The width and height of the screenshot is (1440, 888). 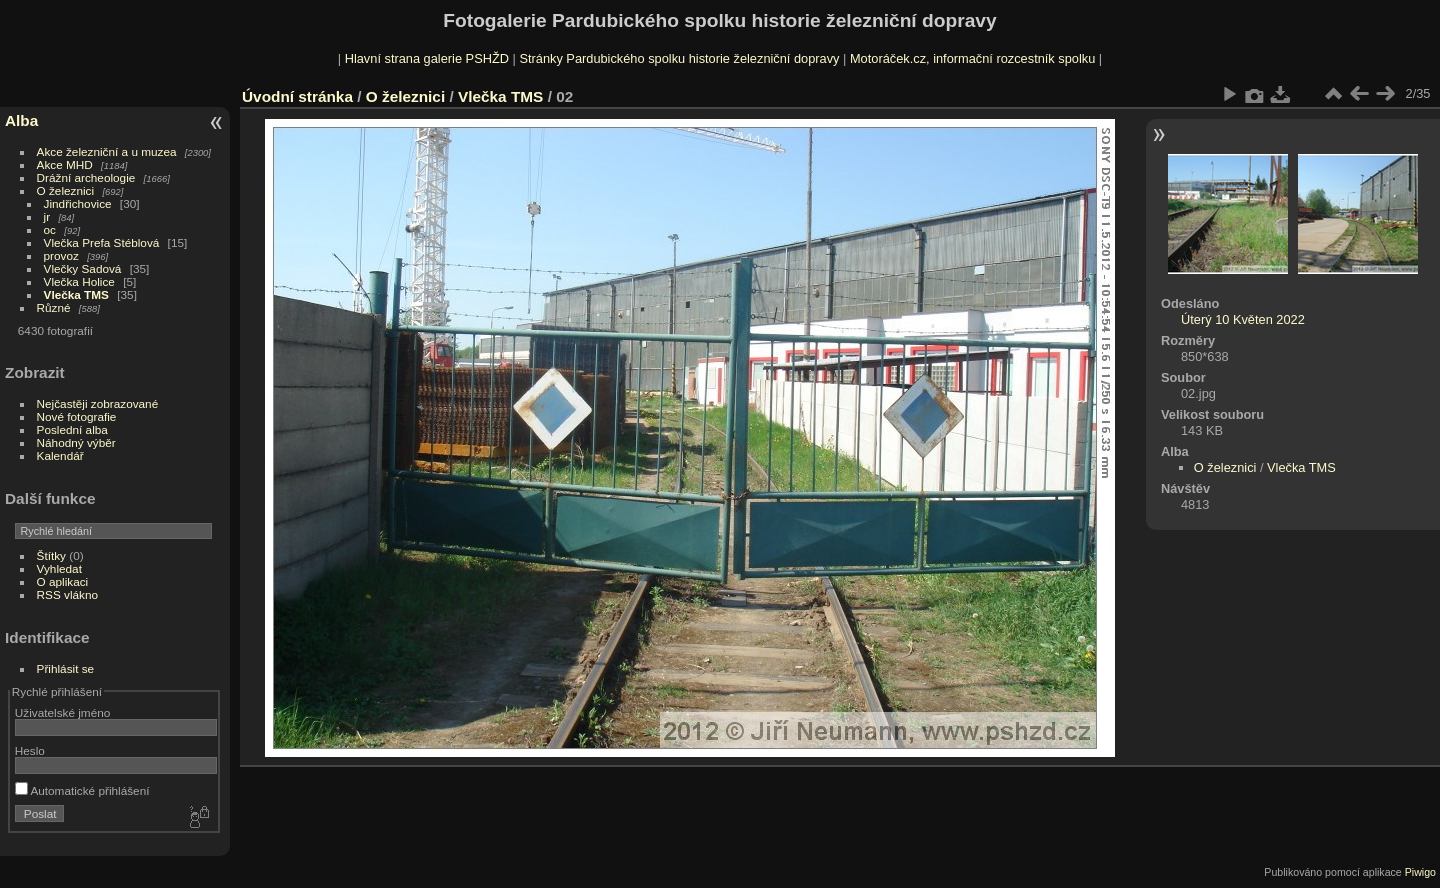 What do you see at coordinates (1243, 319) in the screenshot?
I see `Úterý 10 Květen 2022` at bounding box center [1243, 319].